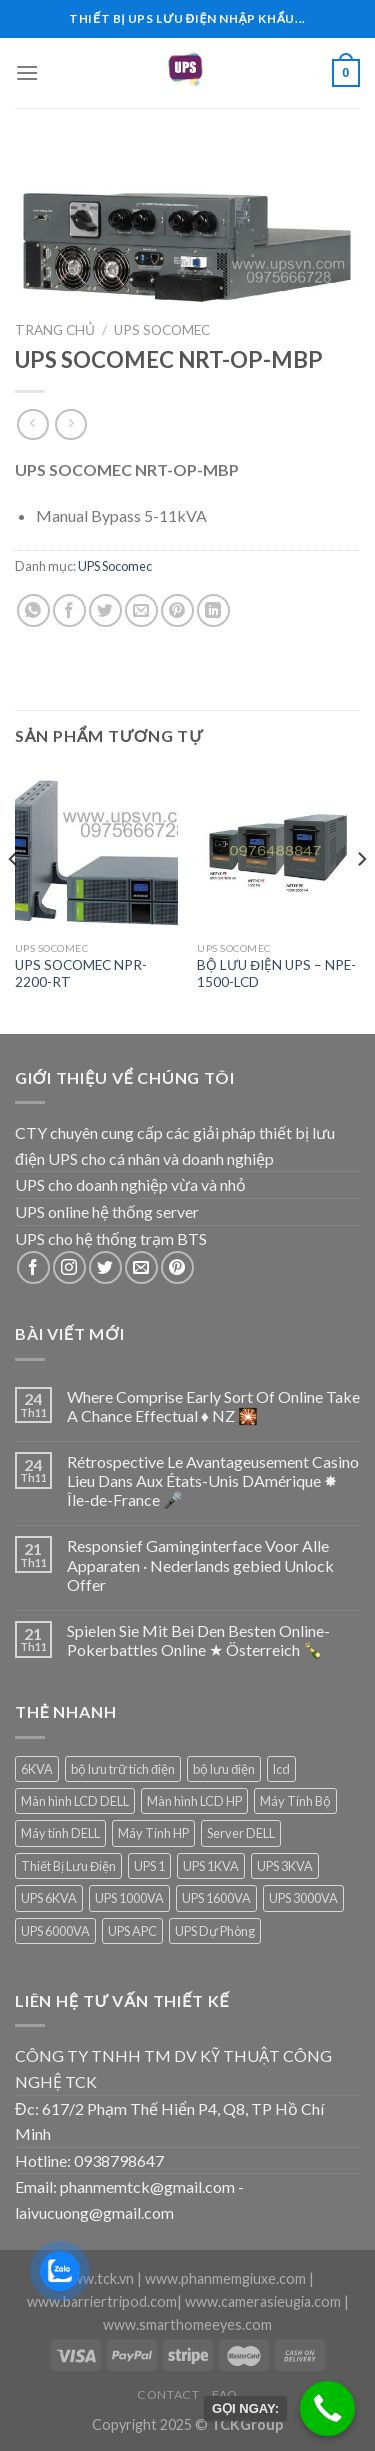 This screenshot has width=375, height=2451. What do you see at coordinates (303, 1898) in the screenshot?
I see `UPS 3000VA [UPS 3000VA (1 sản phẩm)]` at bounding box center [303, 1898].